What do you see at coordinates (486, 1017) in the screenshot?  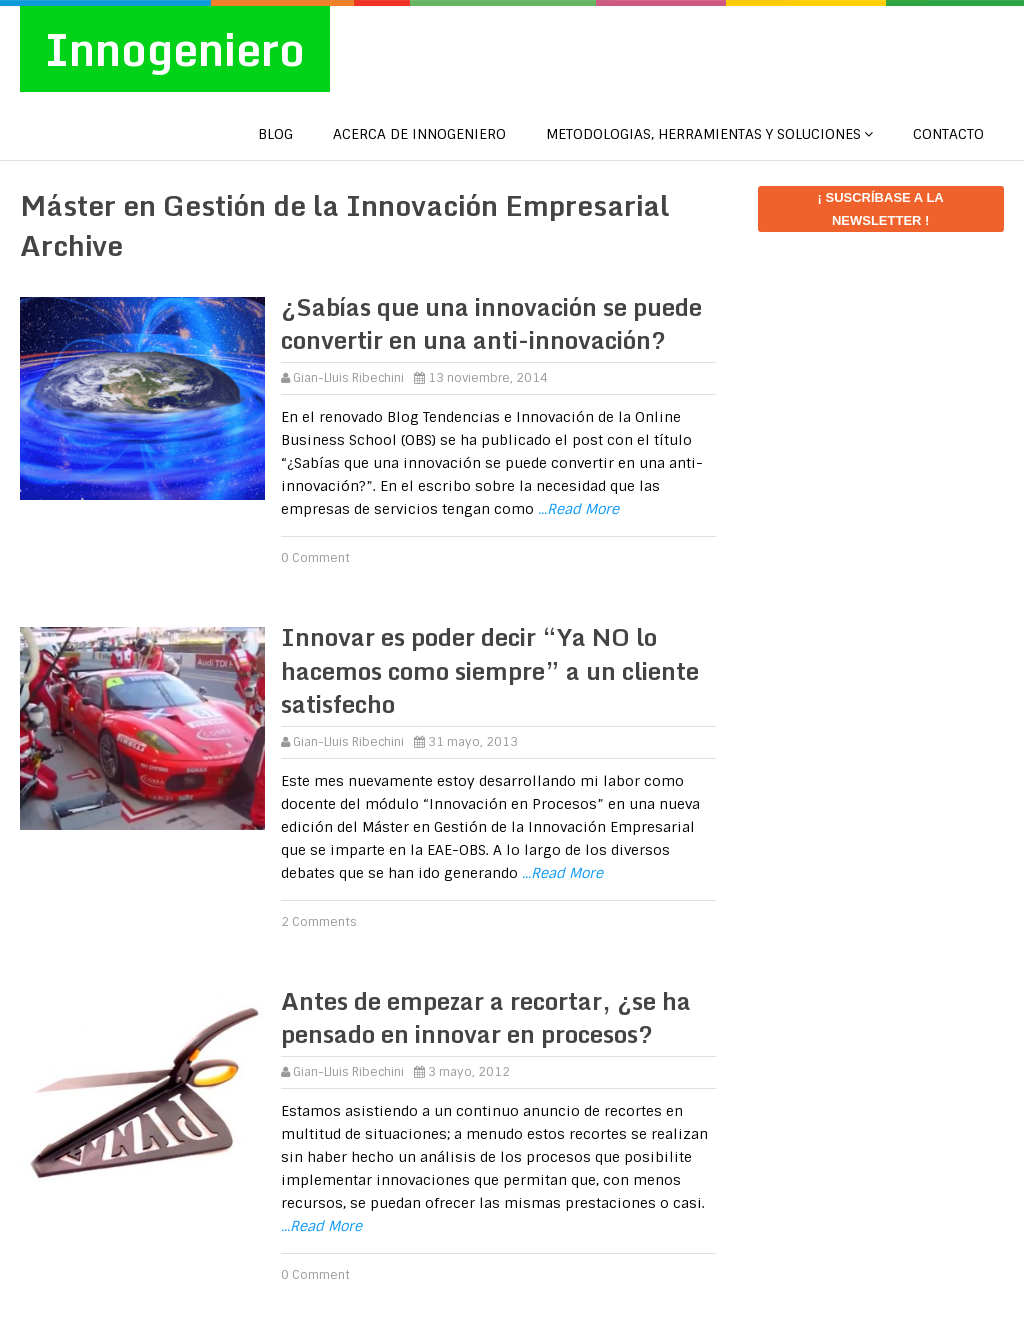 I see `Antes de empezar a recortar, ¿se ha pensado en innovar en procesos?` at bounding box center [486, 1017].